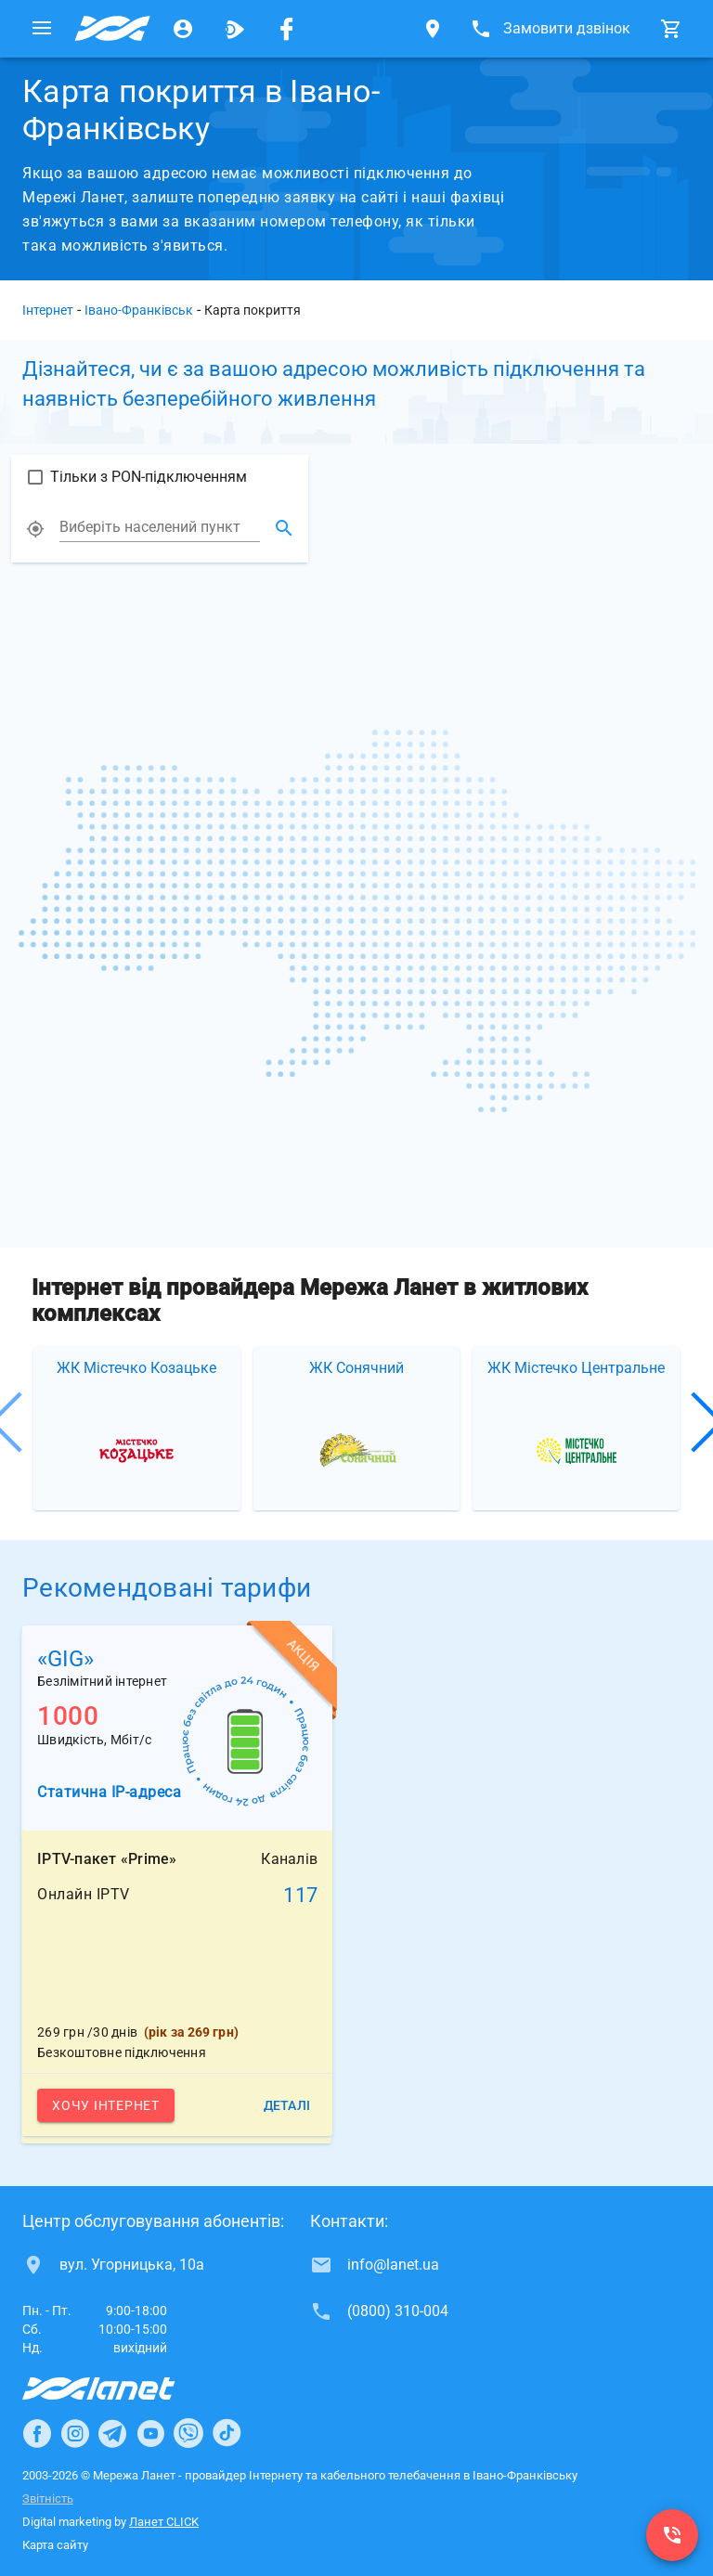 This screenshot has width=713, height=2576. I want to click on [Ланет в Telegram], so click(112, 2433).